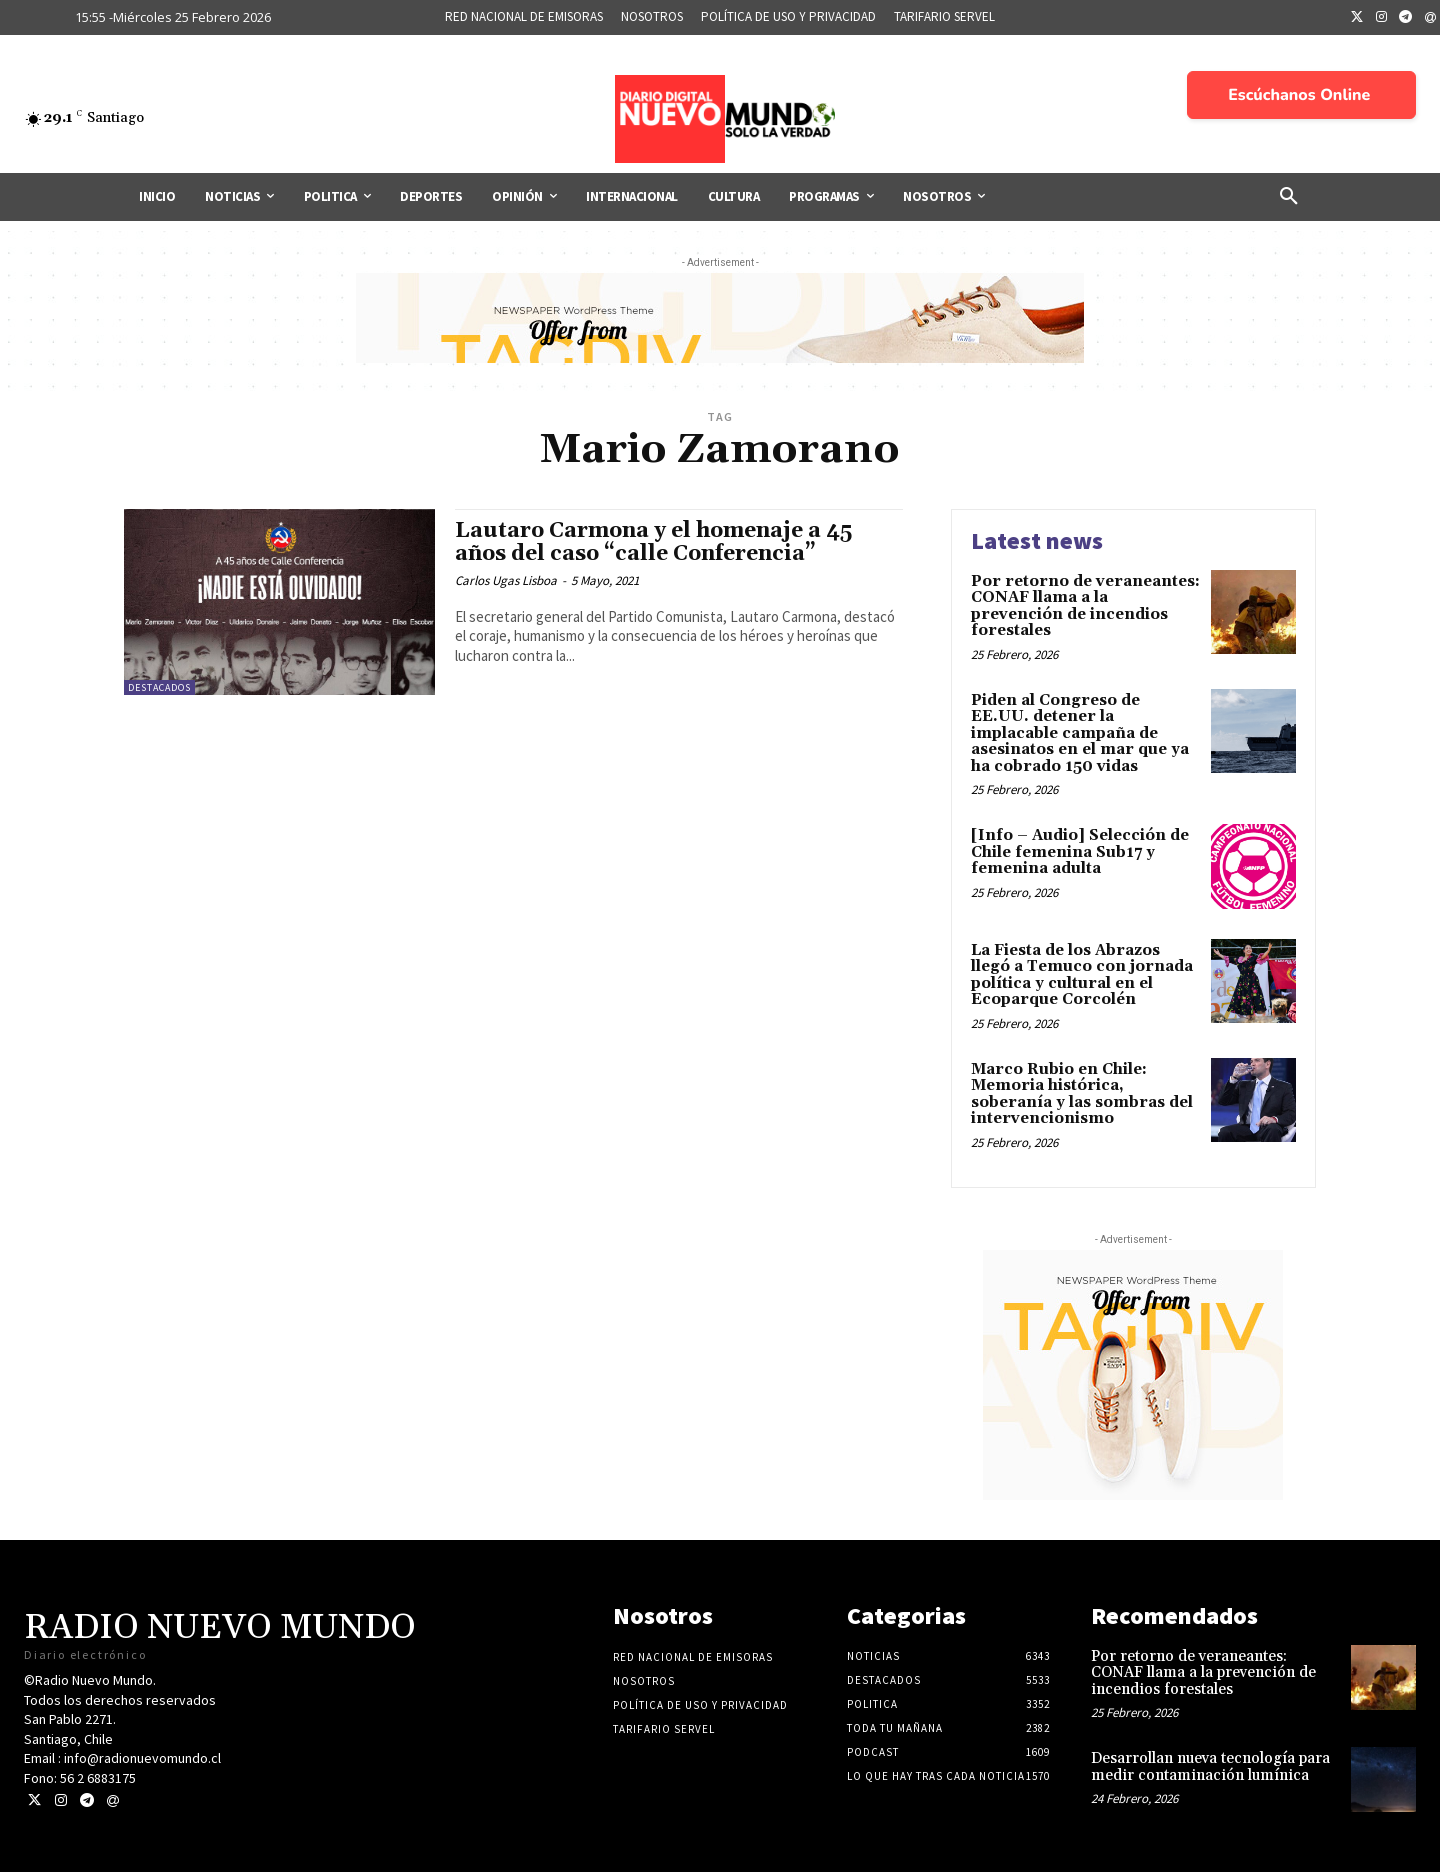 The height and width of the screenshot is (1872, 1440). Describe the element at coordinates (1289, 197) in the screenshot. I see `[button]` at that location.